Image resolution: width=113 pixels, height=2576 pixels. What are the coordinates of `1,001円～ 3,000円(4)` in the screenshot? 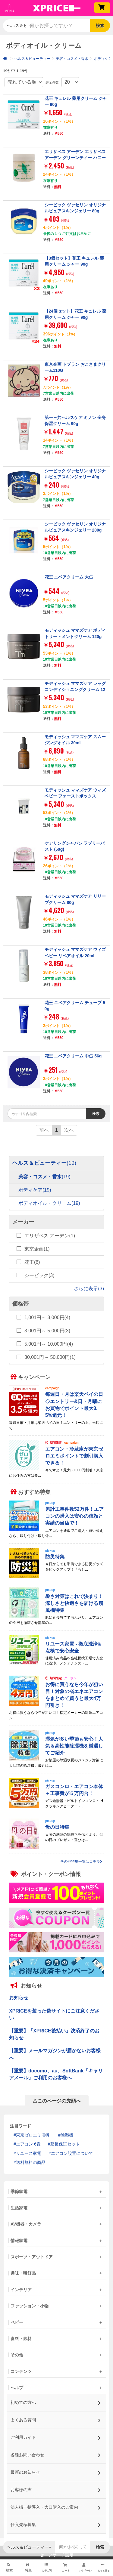 It's located at (47, 1317).